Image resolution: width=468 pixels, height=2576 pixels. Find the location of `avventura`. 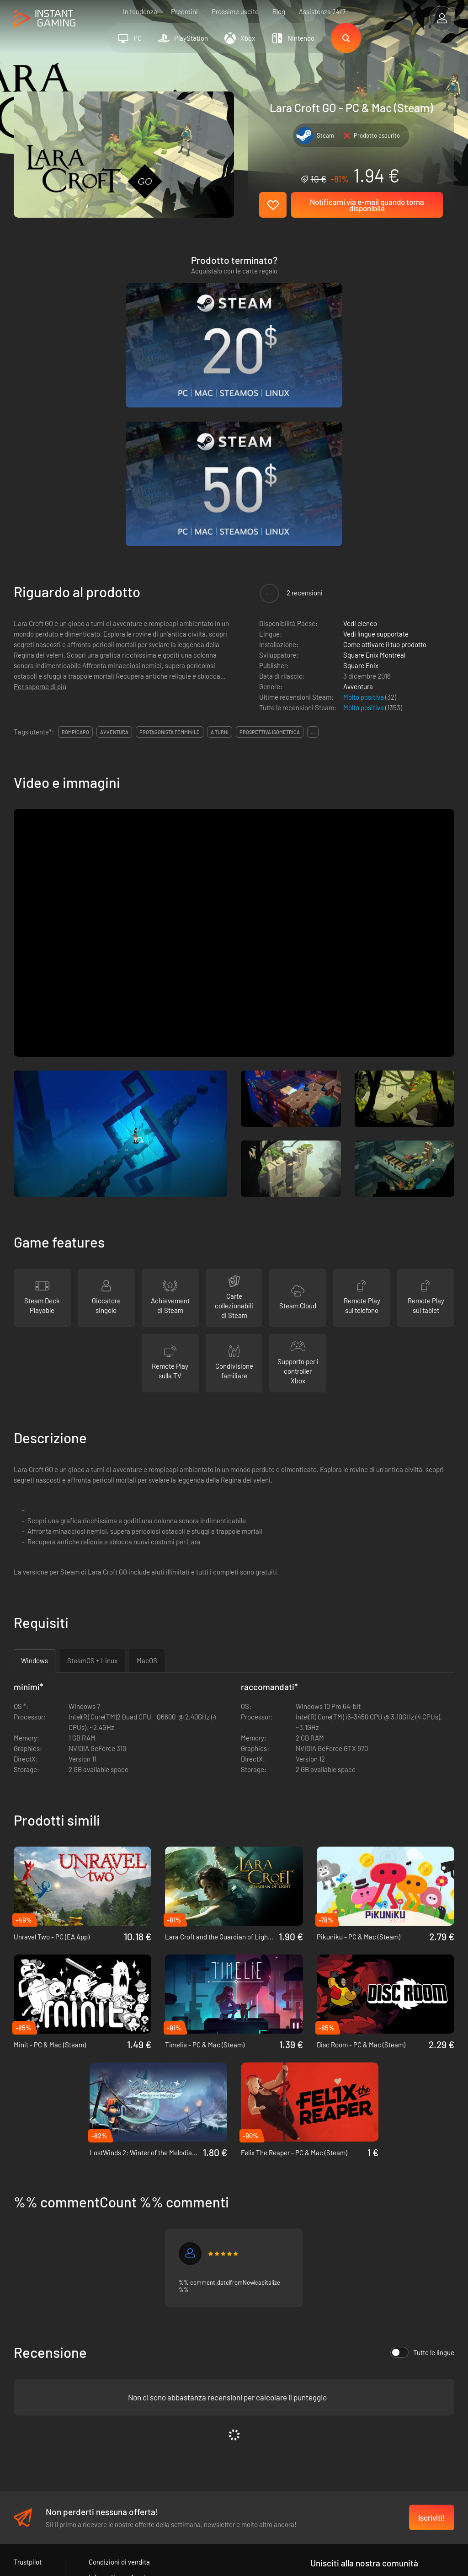

avventura is located at coordinates (114, 548).